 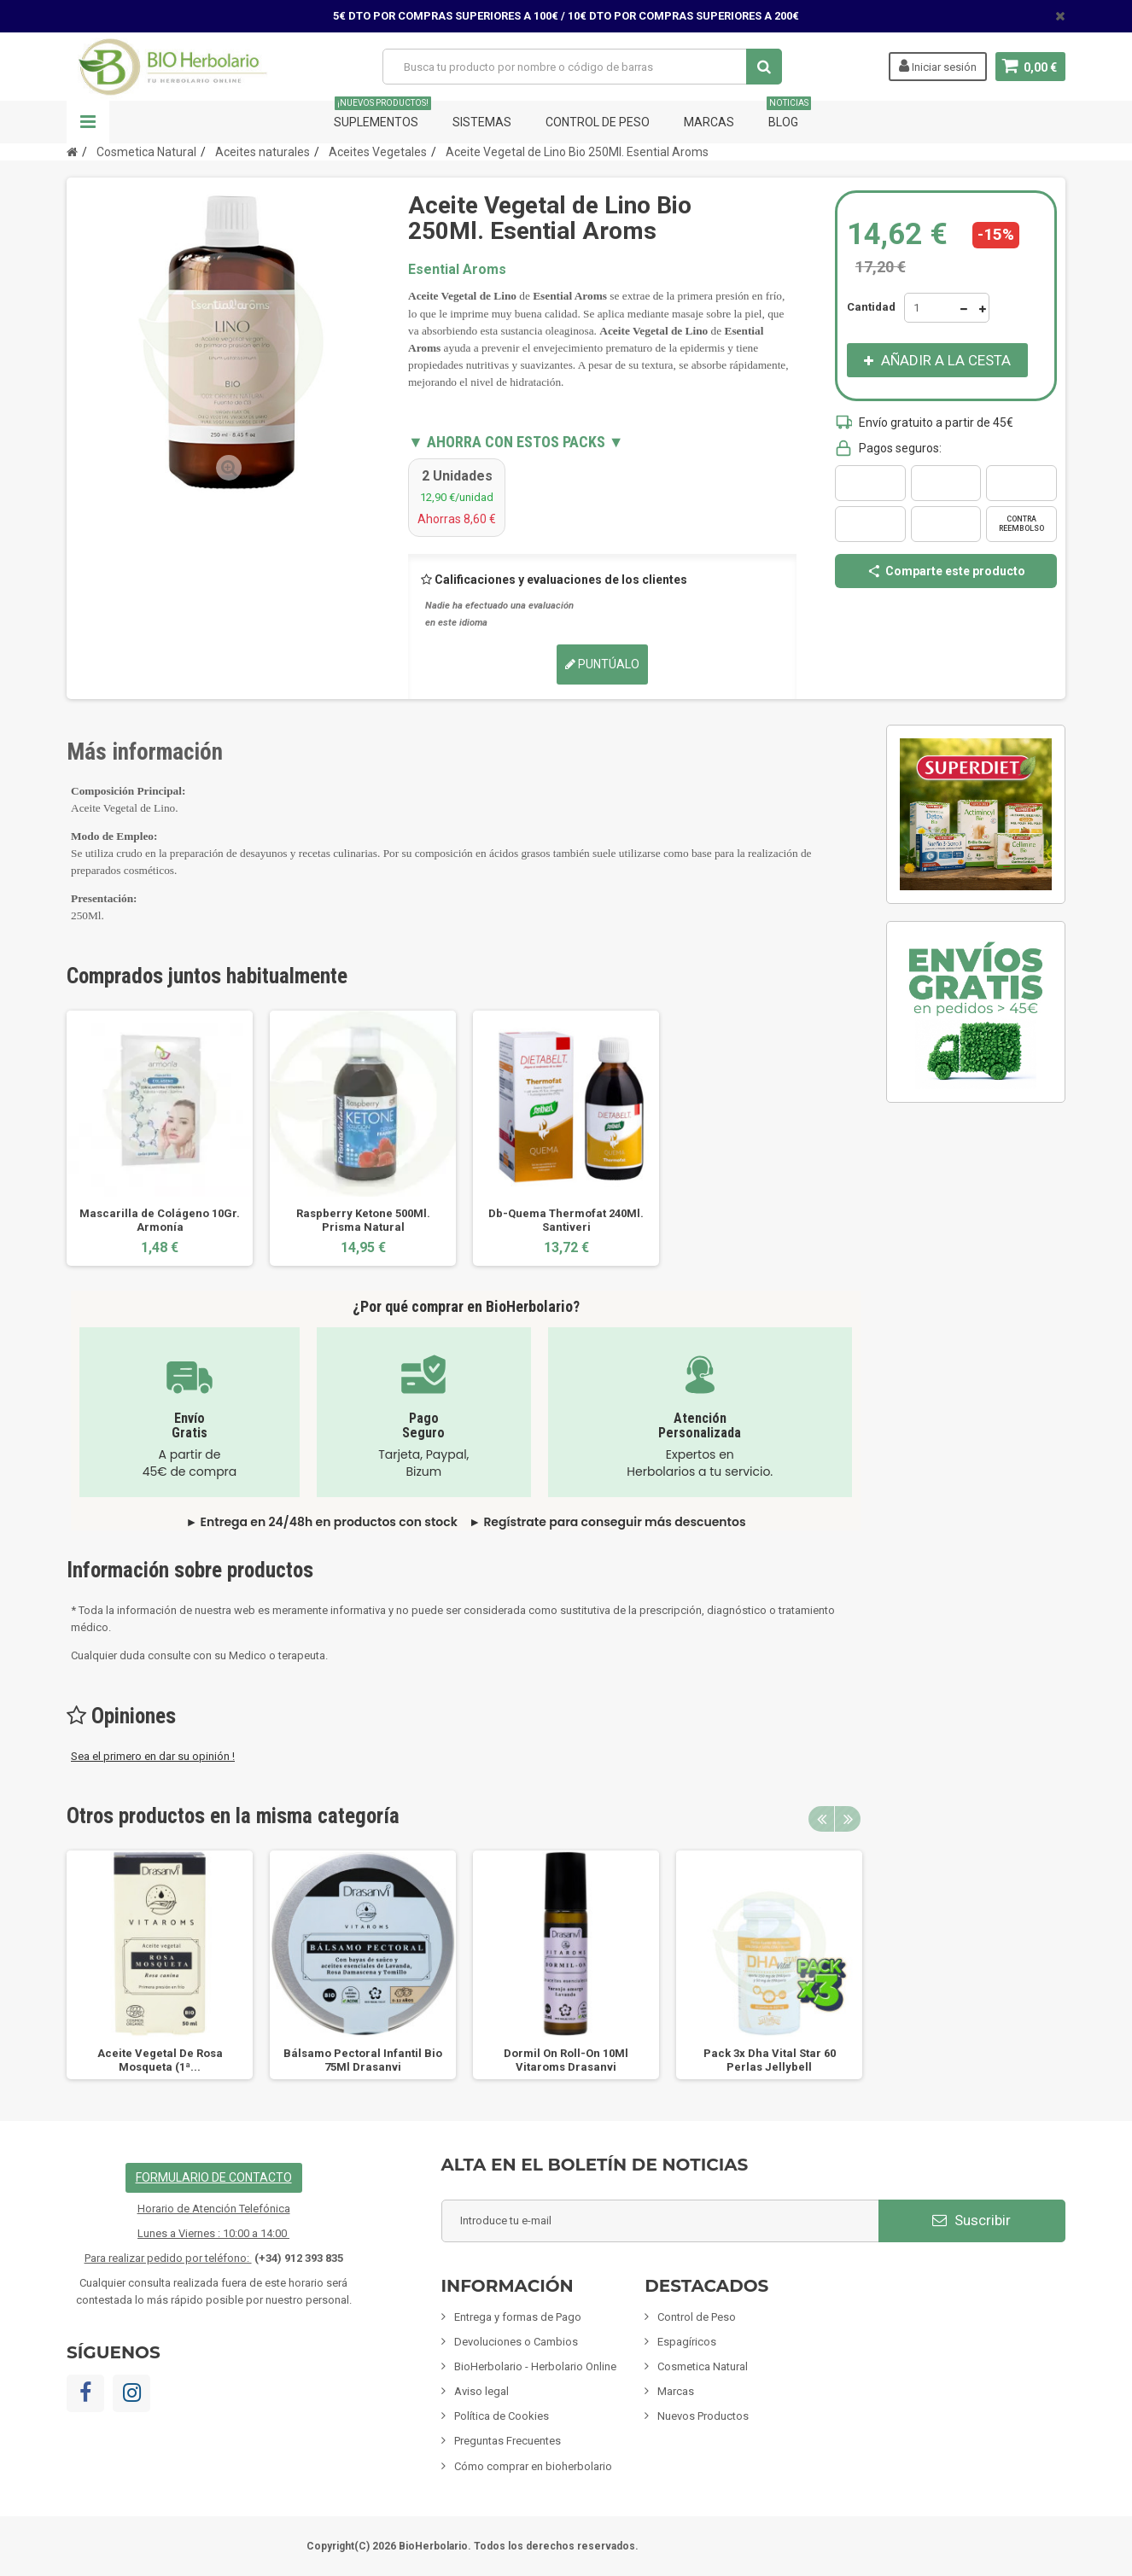 What do you see at coordinates (769, 2060) in the screenshot?
I see `Pack 3x Dha Vital Star 60 Perlas Jellybell` at bounding box center [769, 2060].